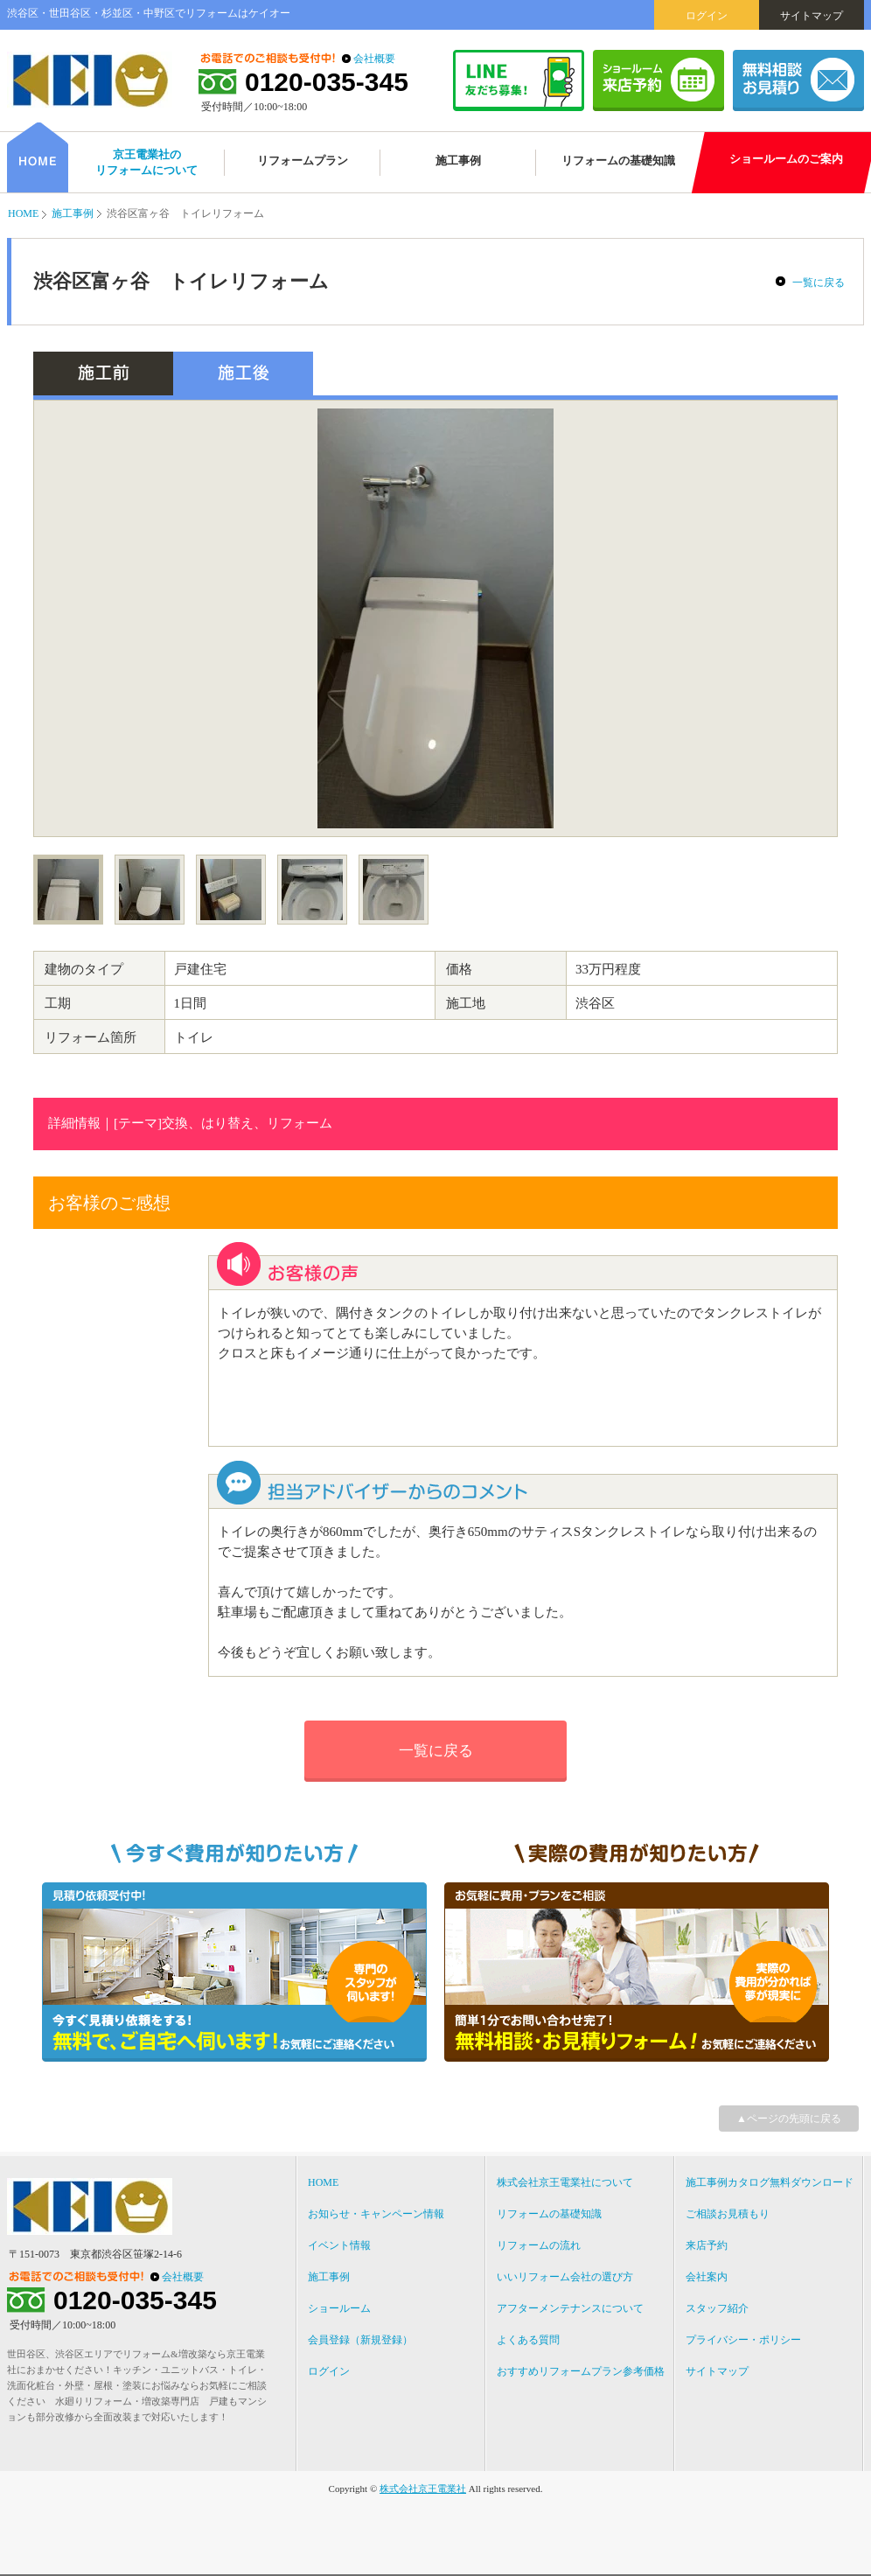  Describe the element at coordinates (707, 2277) in the screenshot. I see `会社案内` at that location.